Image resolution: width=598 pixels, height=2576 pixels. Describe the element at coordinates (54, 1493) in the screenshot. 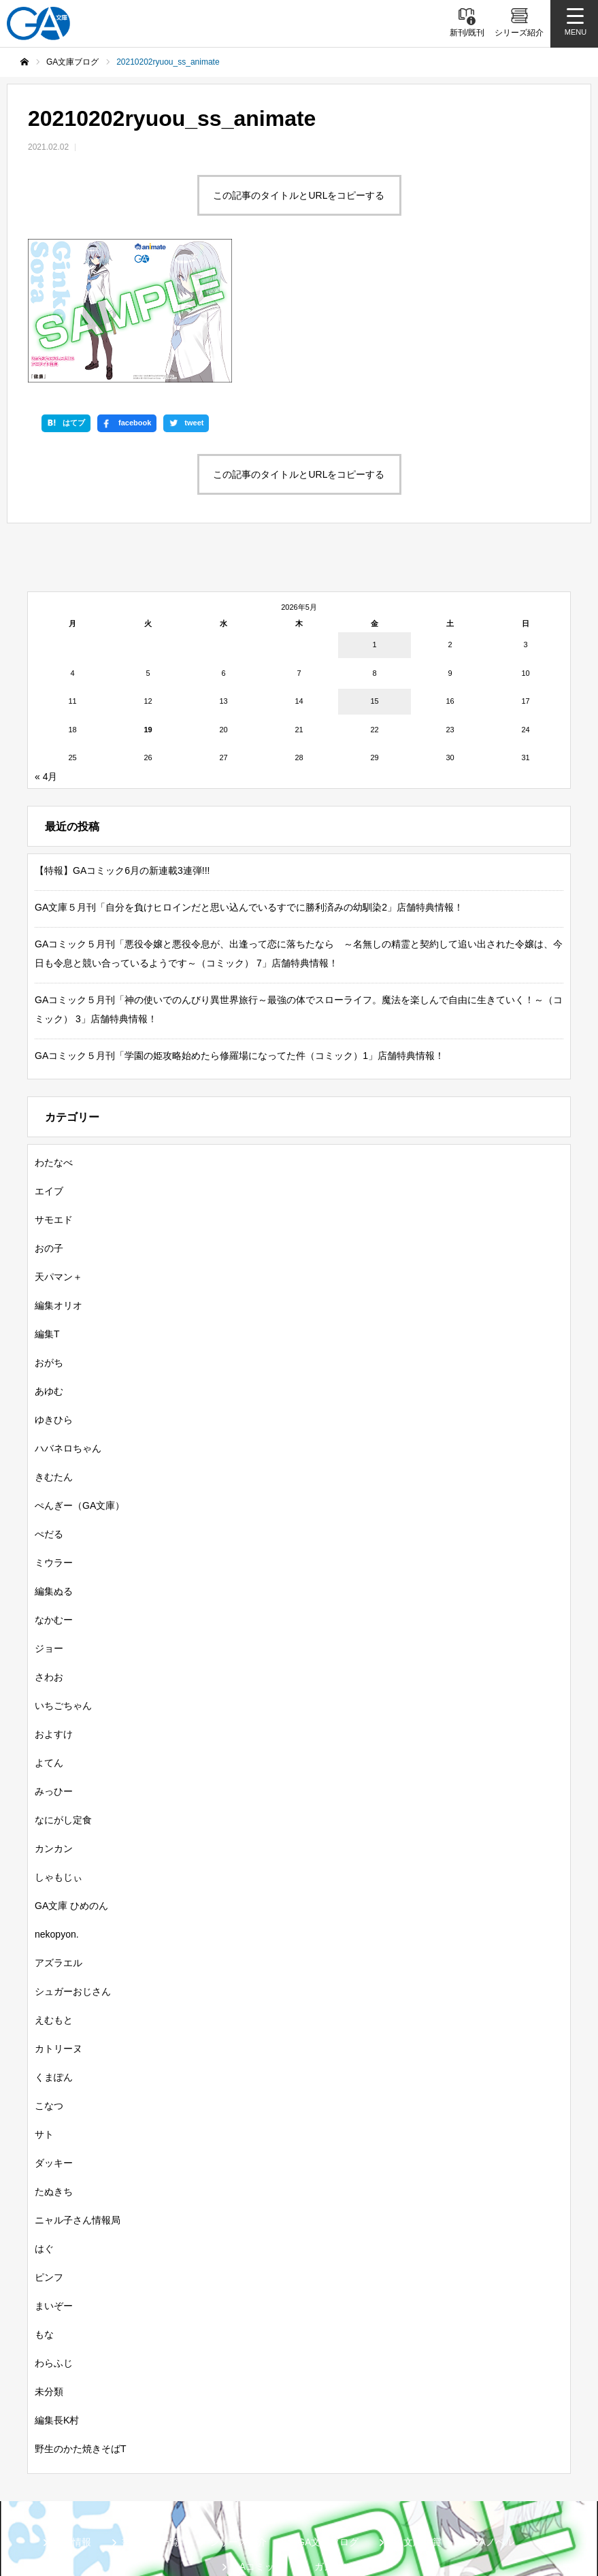

I see `なかむー` at that location.